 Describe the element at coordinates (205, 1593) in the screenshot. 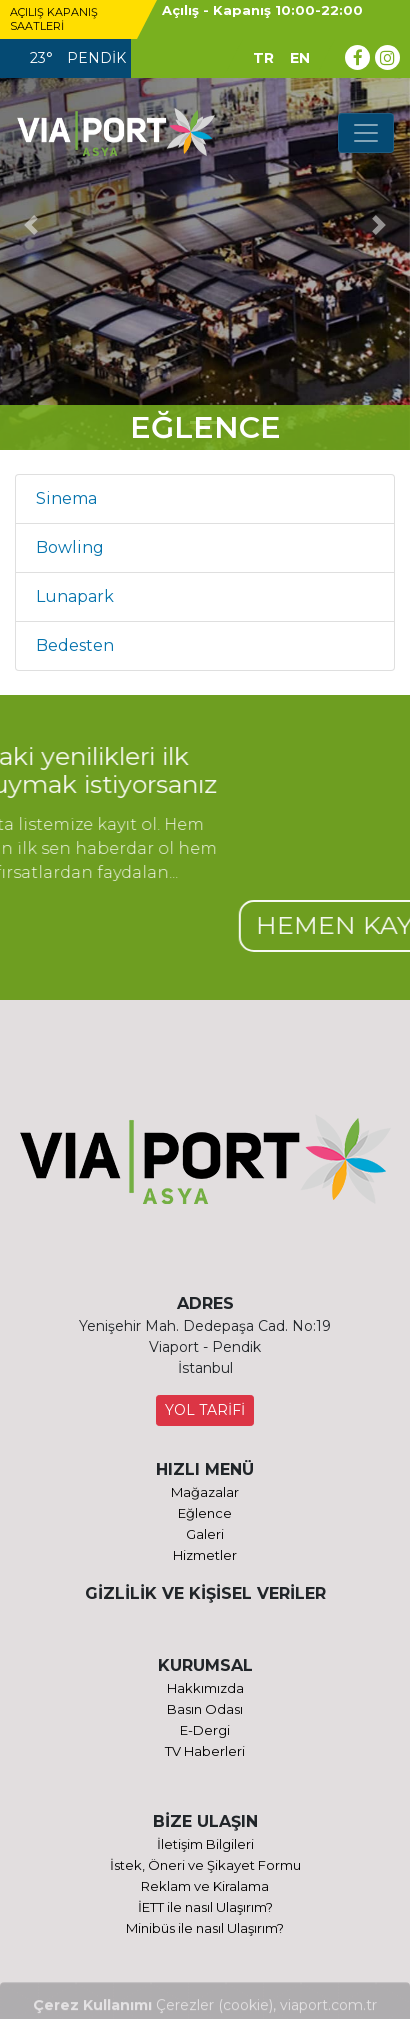

I see `GİZLİLİK VE KİŞİSEL VERİLER` at that location.